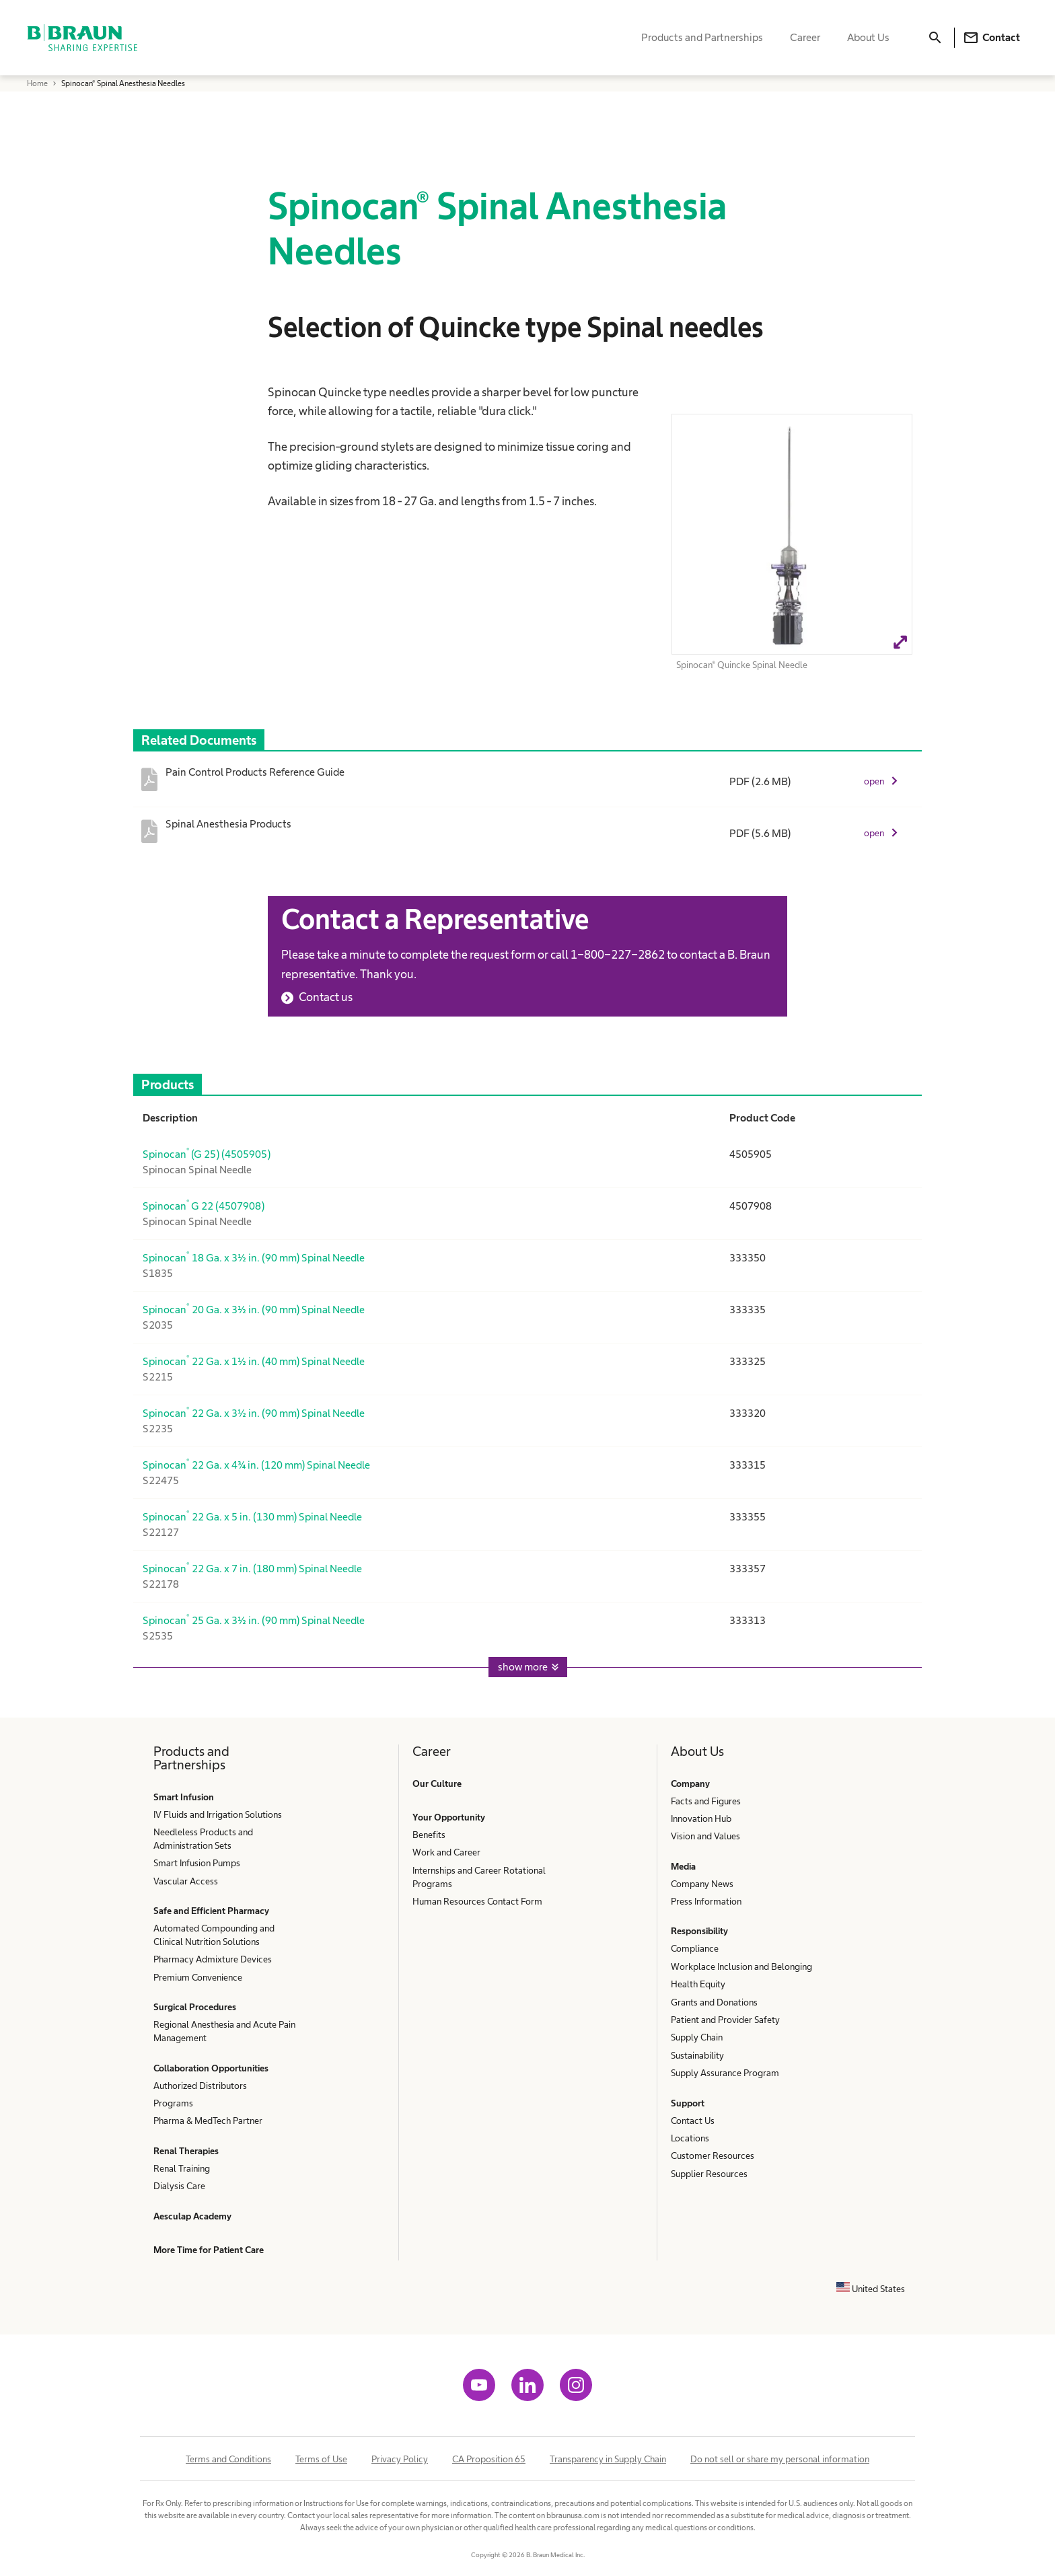 The image size is (1055, 2576). I want to click on Smart Infusion, so click(183, 1797).